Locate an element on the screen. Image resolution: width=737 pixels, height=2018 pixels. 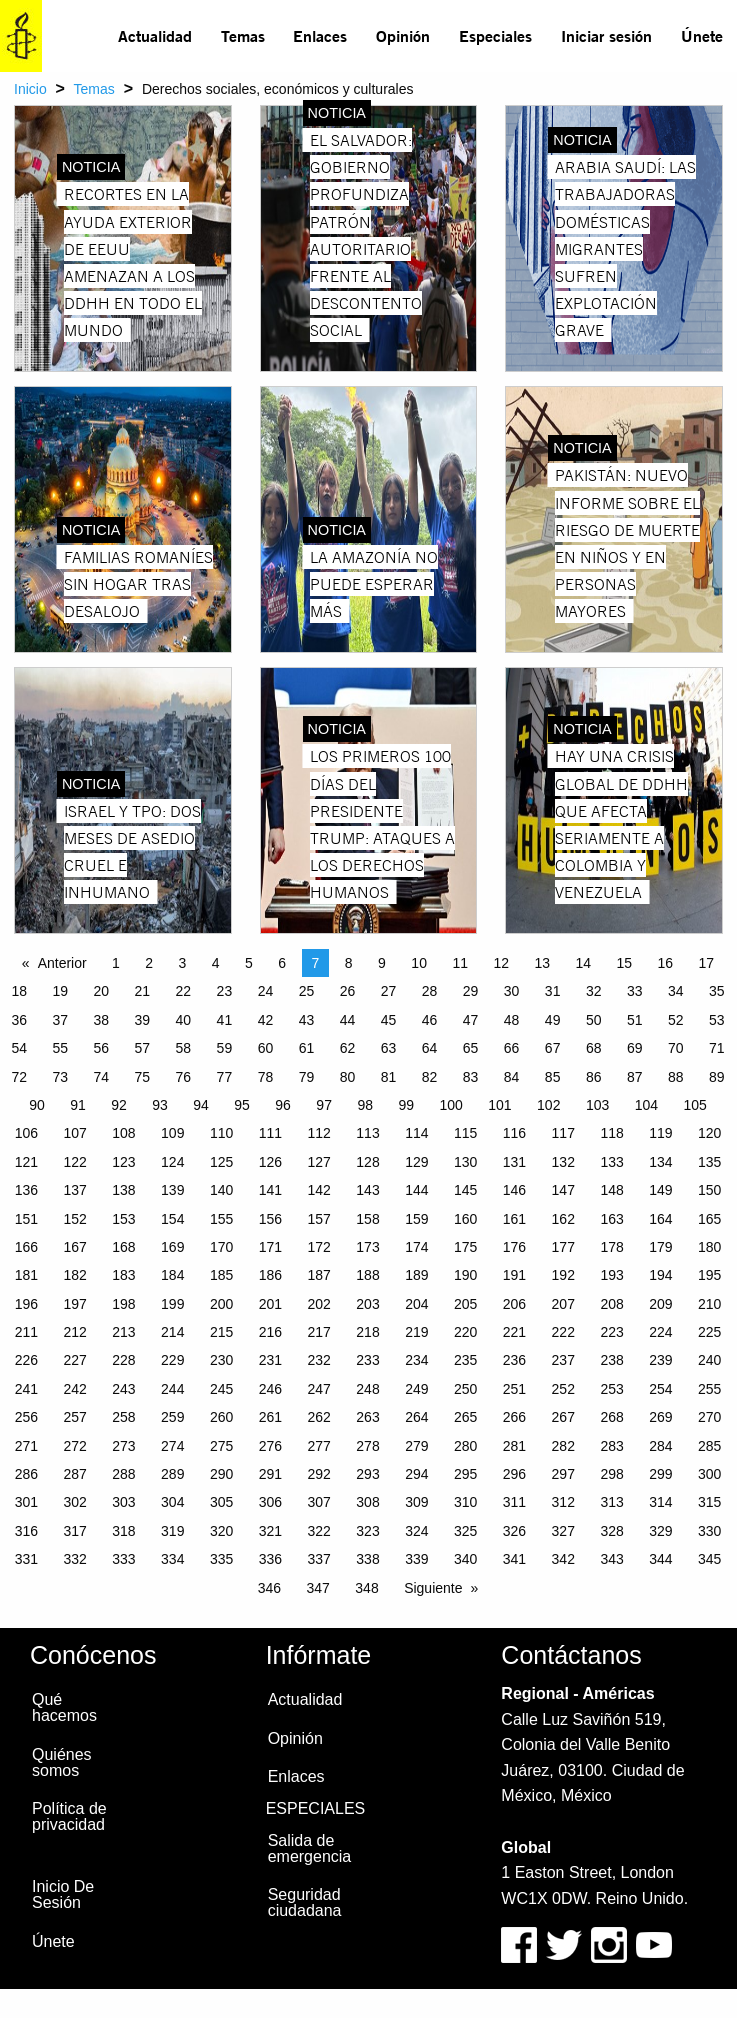
221 [Page 221] is located at coordinates (514, 1332).